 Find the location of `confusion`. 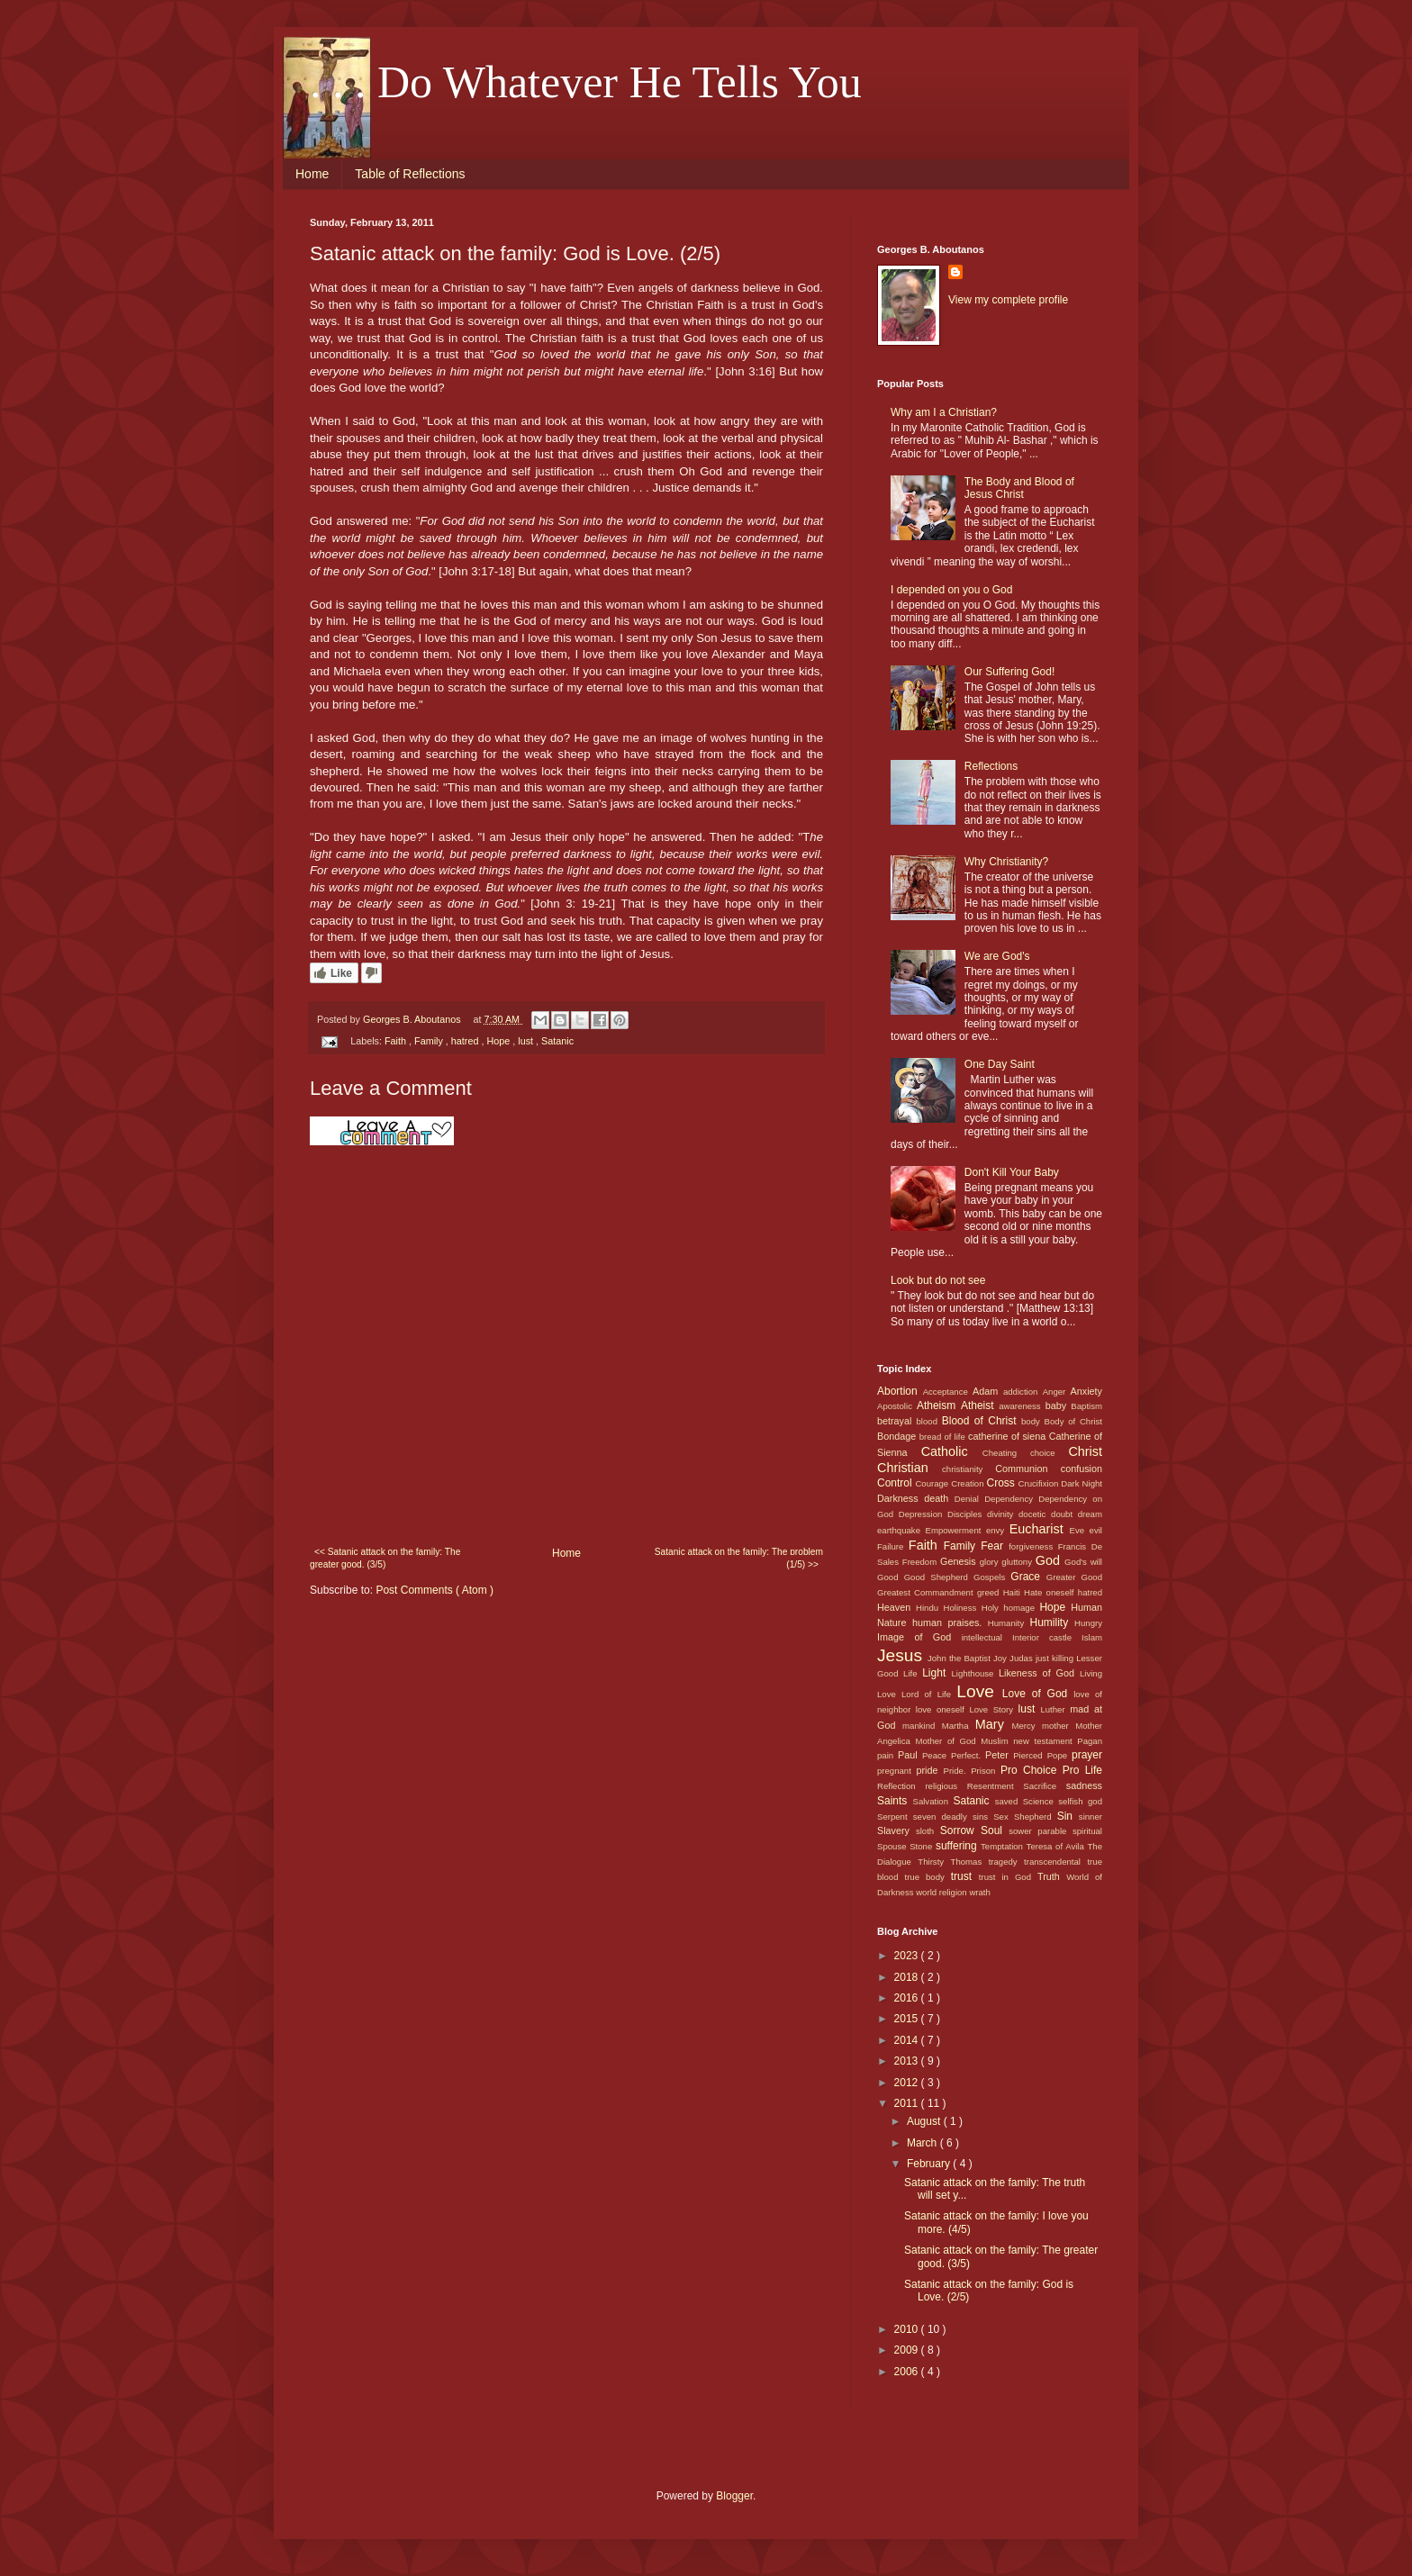

confusion is located at coordinates (1081, 1468).